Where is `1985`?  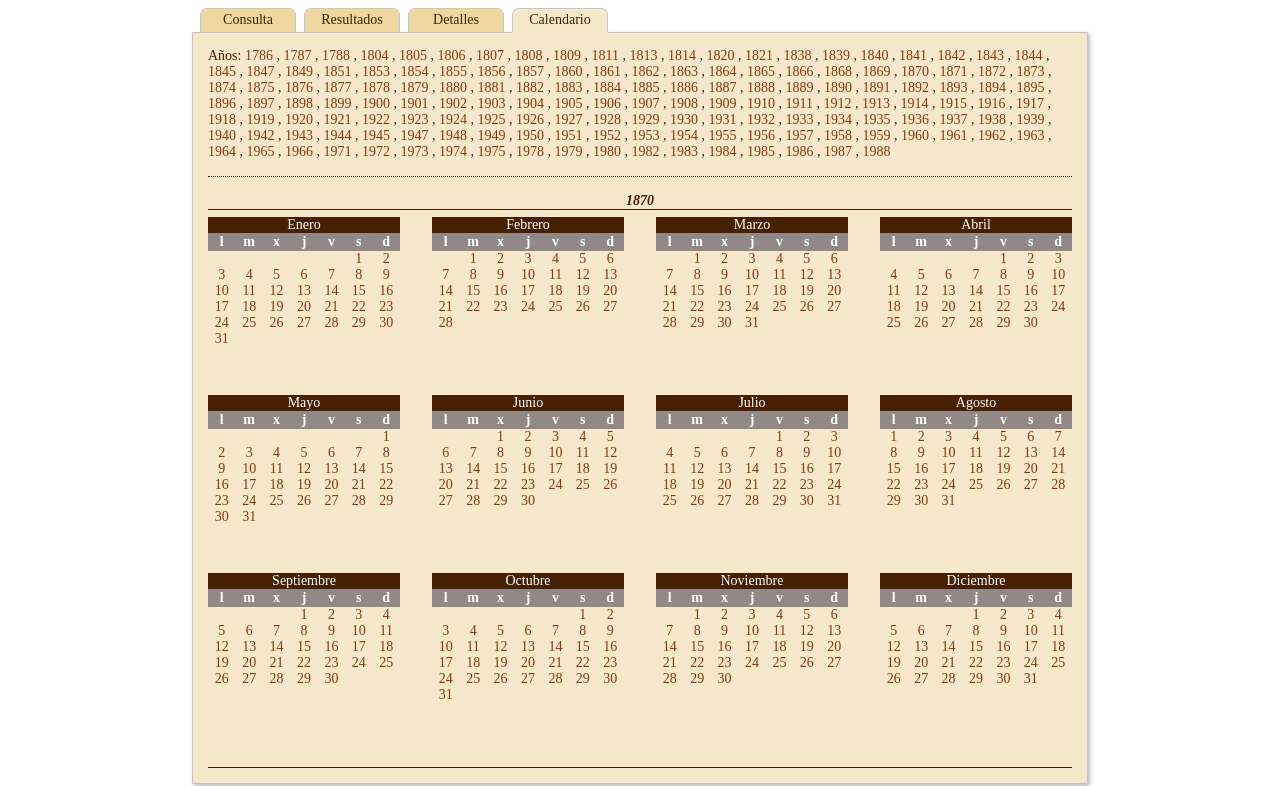 1985 is located at coordinates (761, 151).